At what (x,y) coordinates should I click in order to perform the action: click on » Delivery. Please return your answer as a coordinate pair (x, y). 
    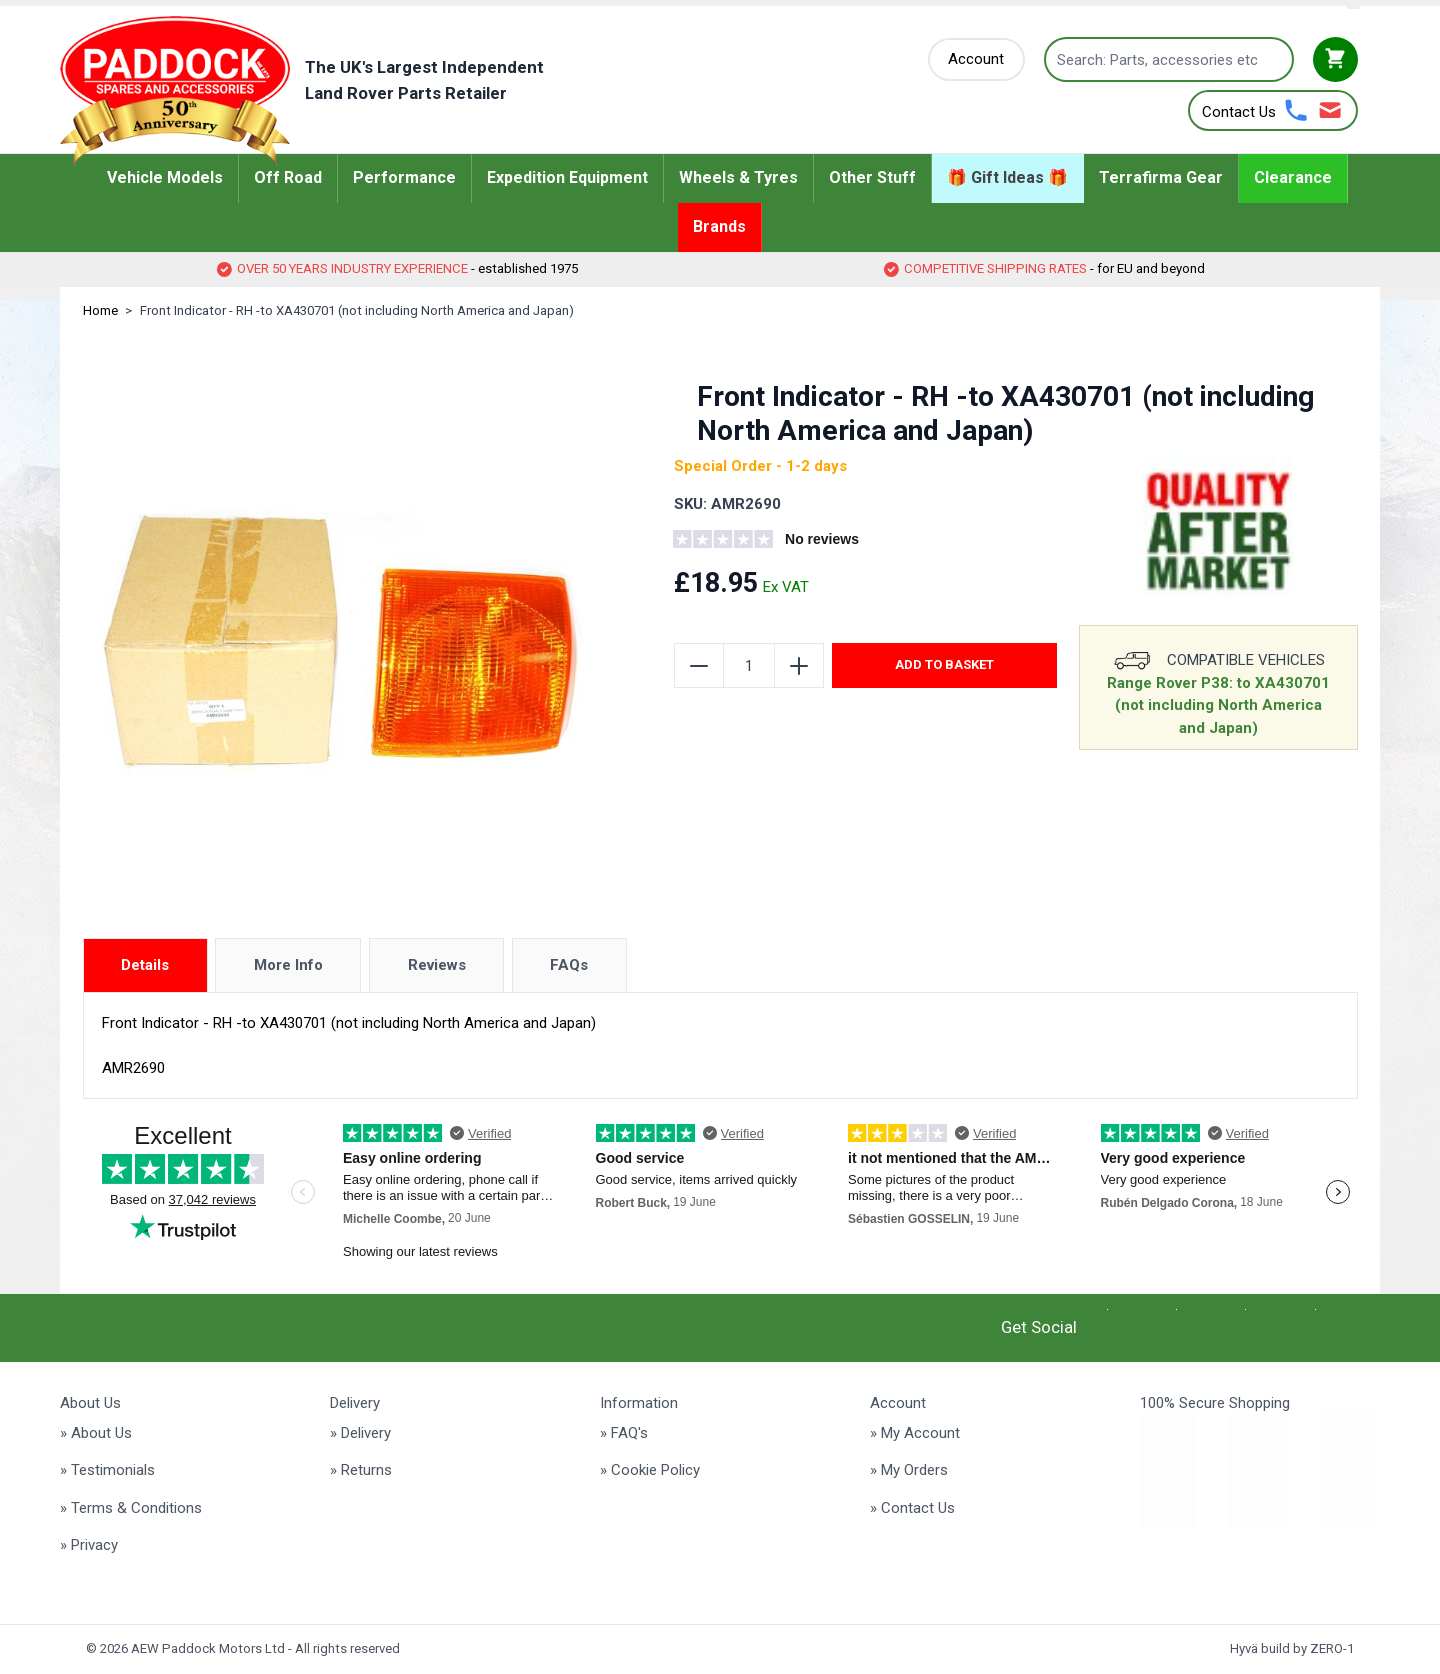
    Looking at the image, I should click on (360, 1433).